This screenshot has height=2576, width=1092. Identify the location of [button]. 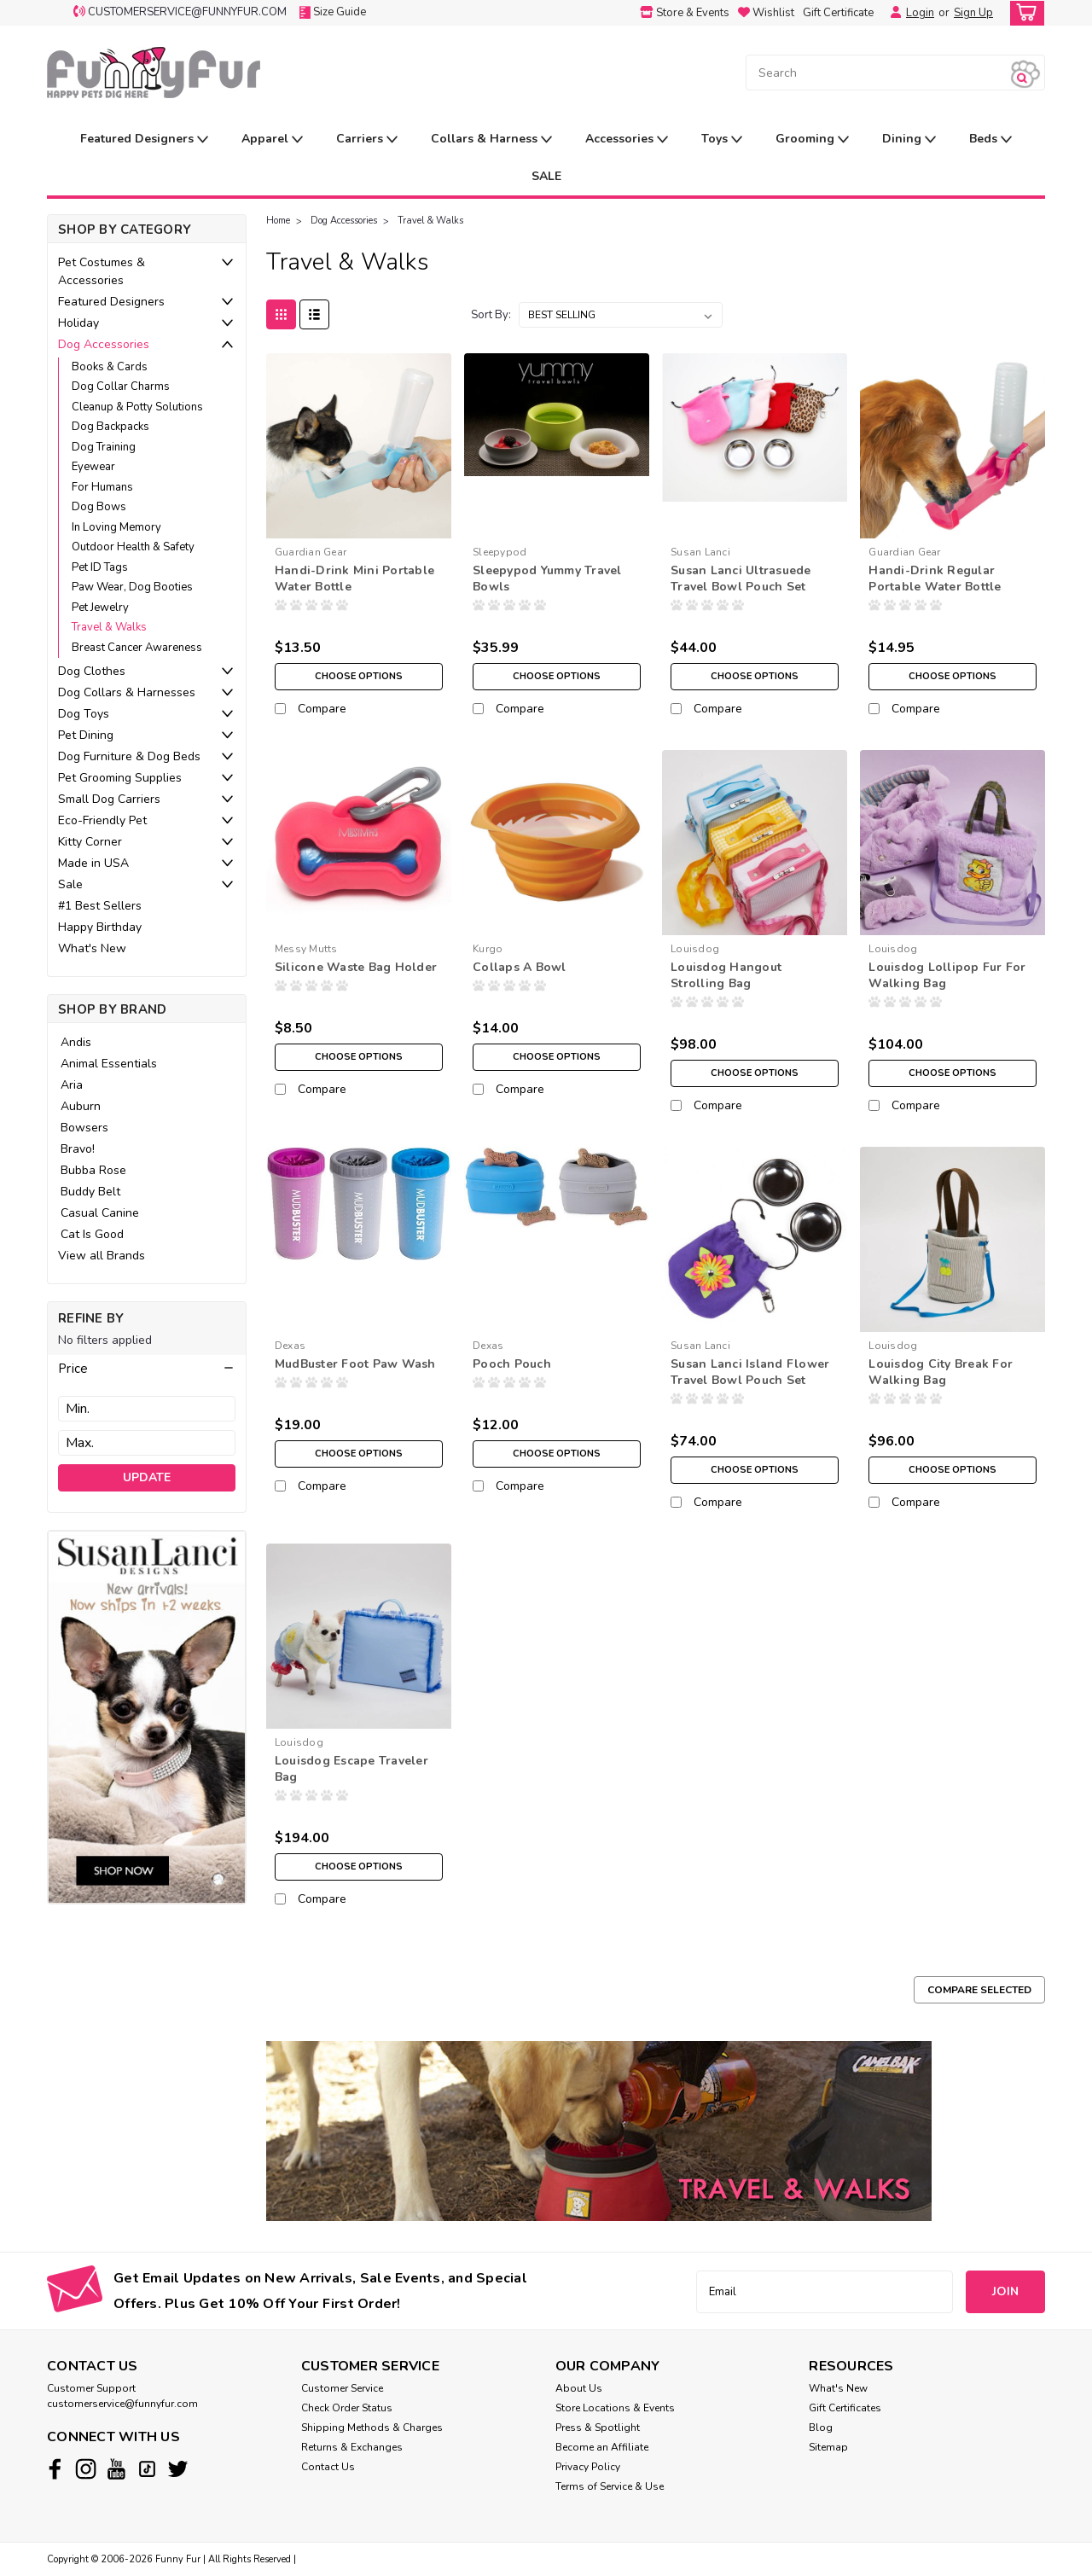
(146, 1368).